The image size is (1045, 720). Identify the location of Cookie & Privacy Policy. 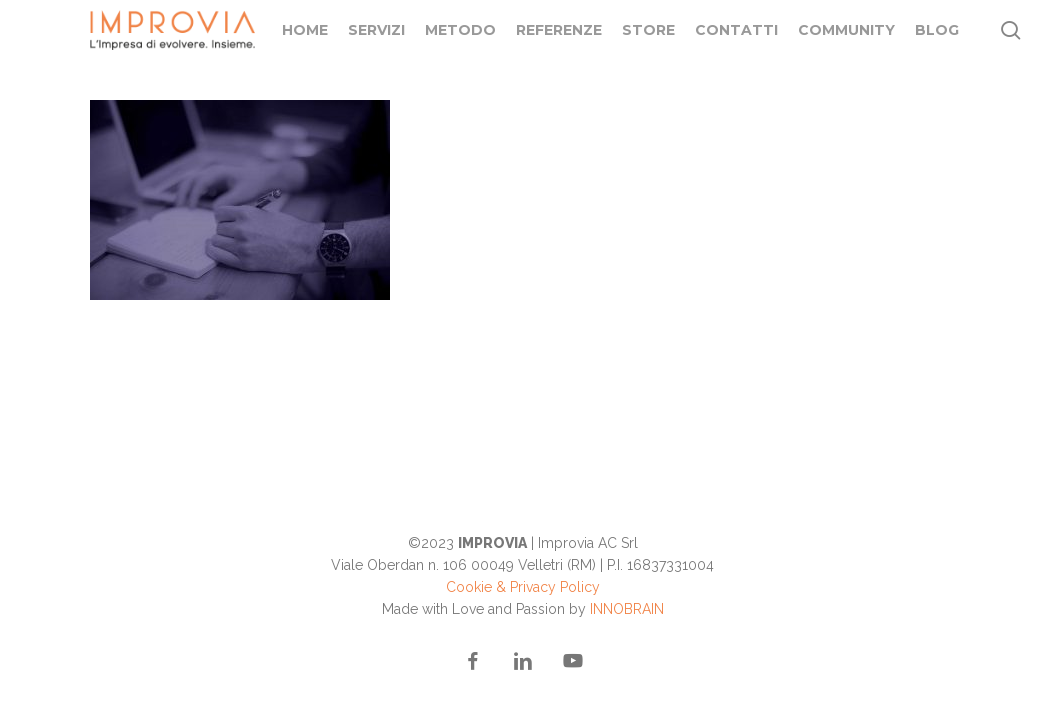
(523, 587).